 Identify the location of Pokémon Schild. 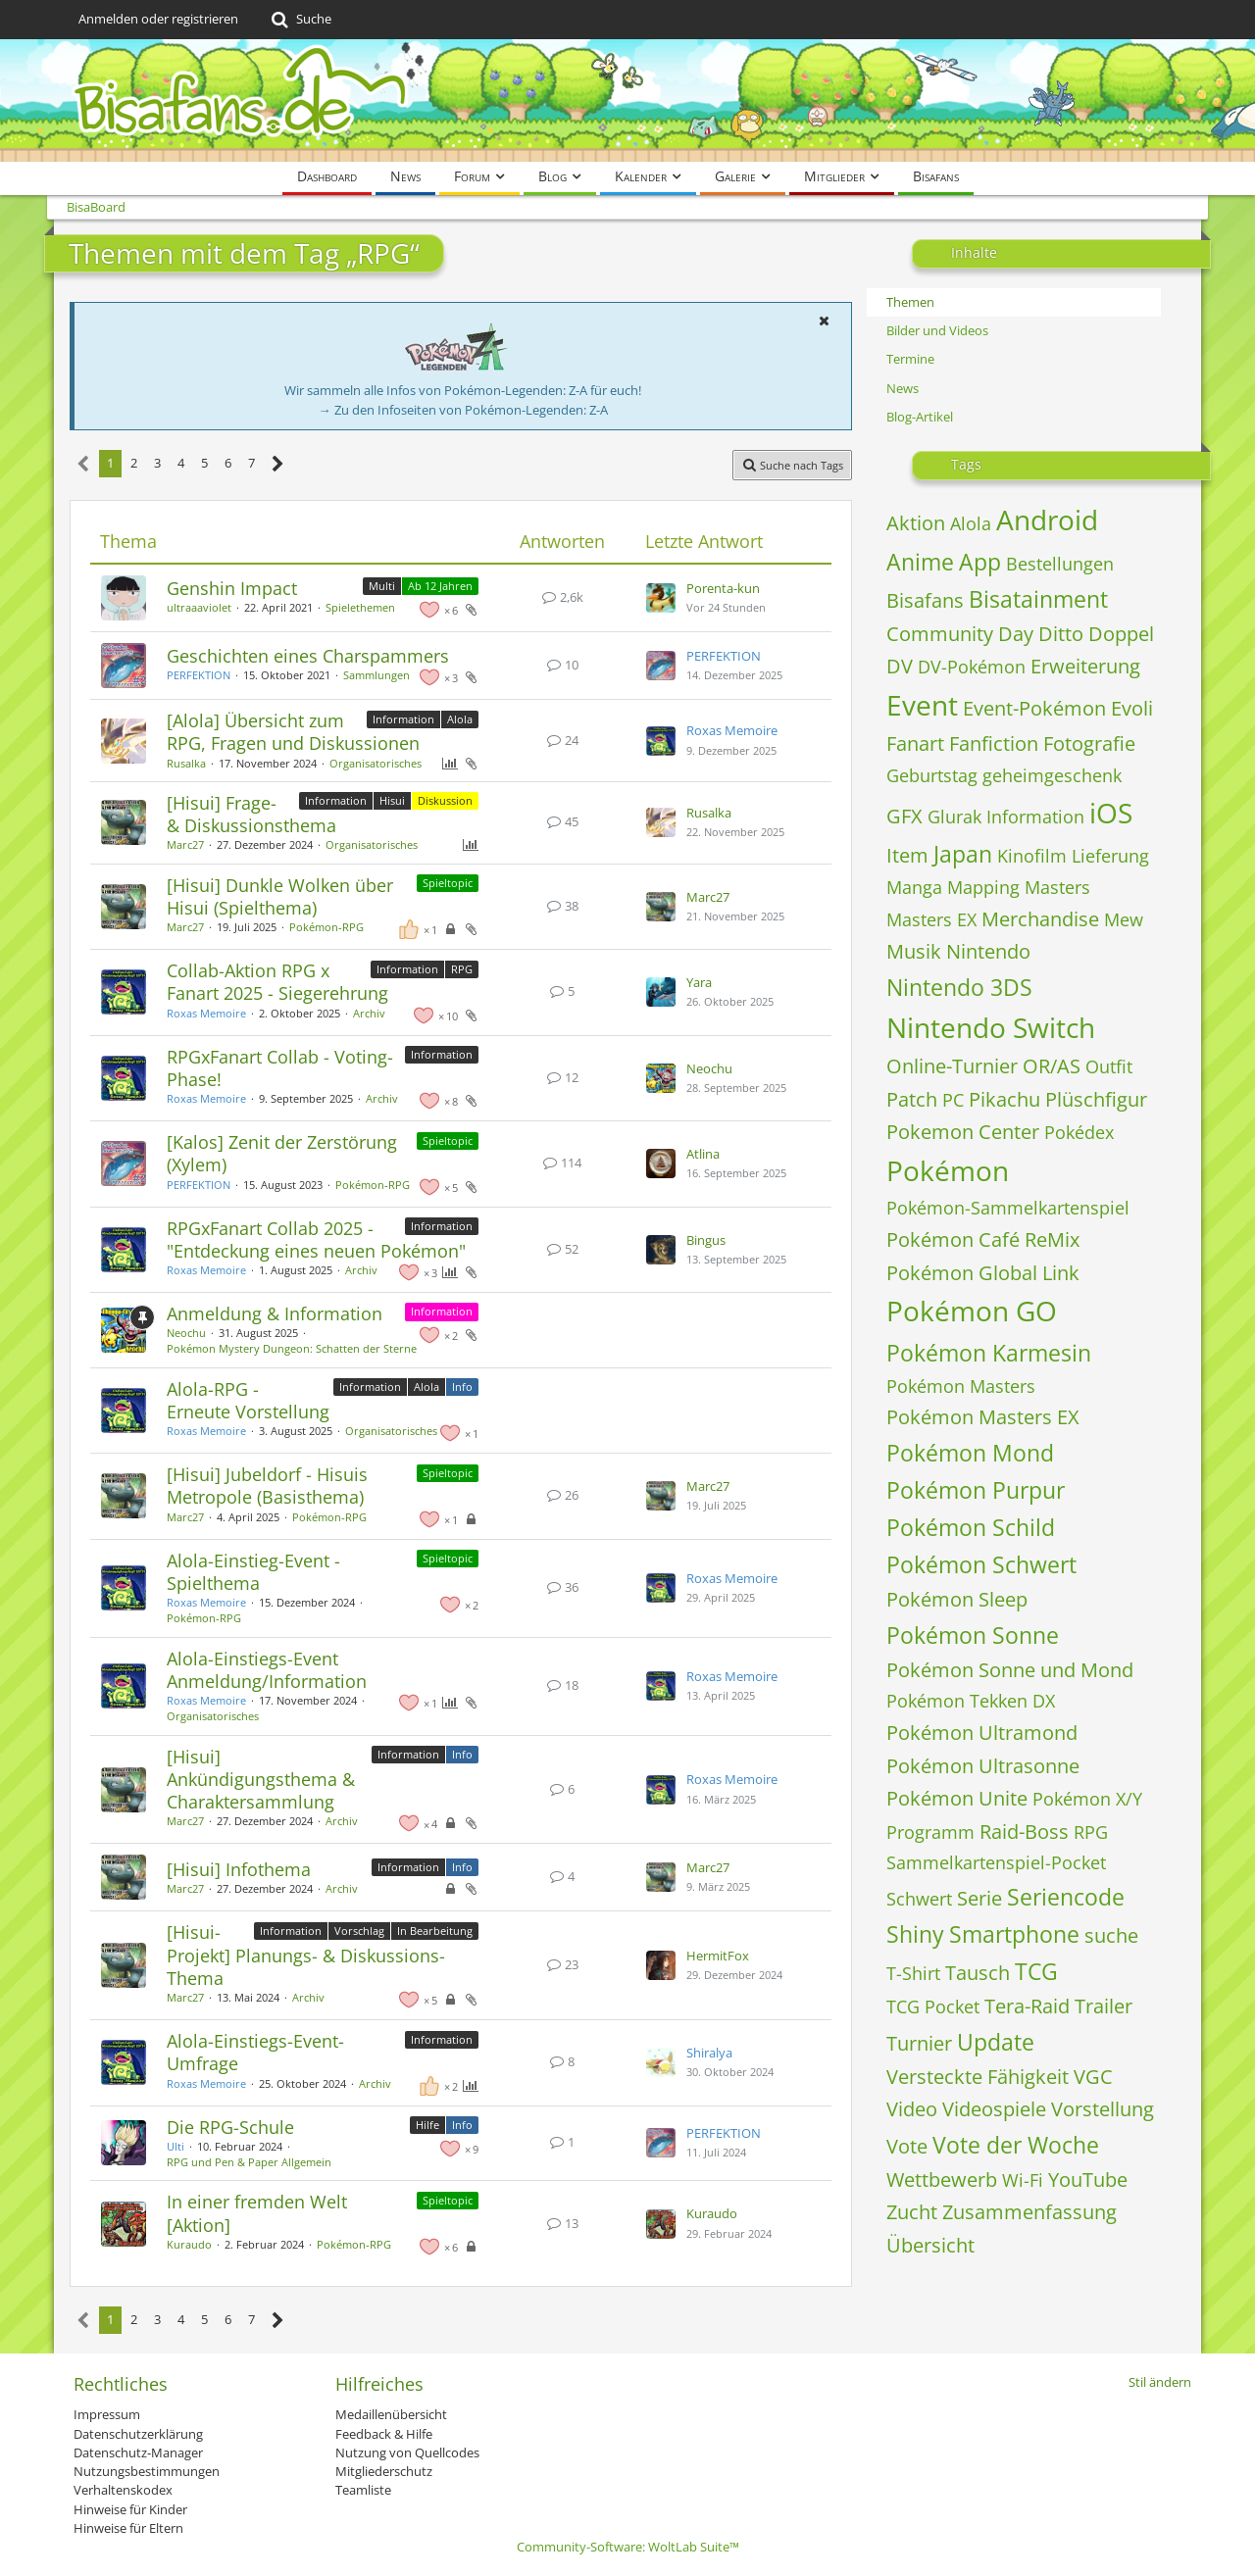
(970, 1527).